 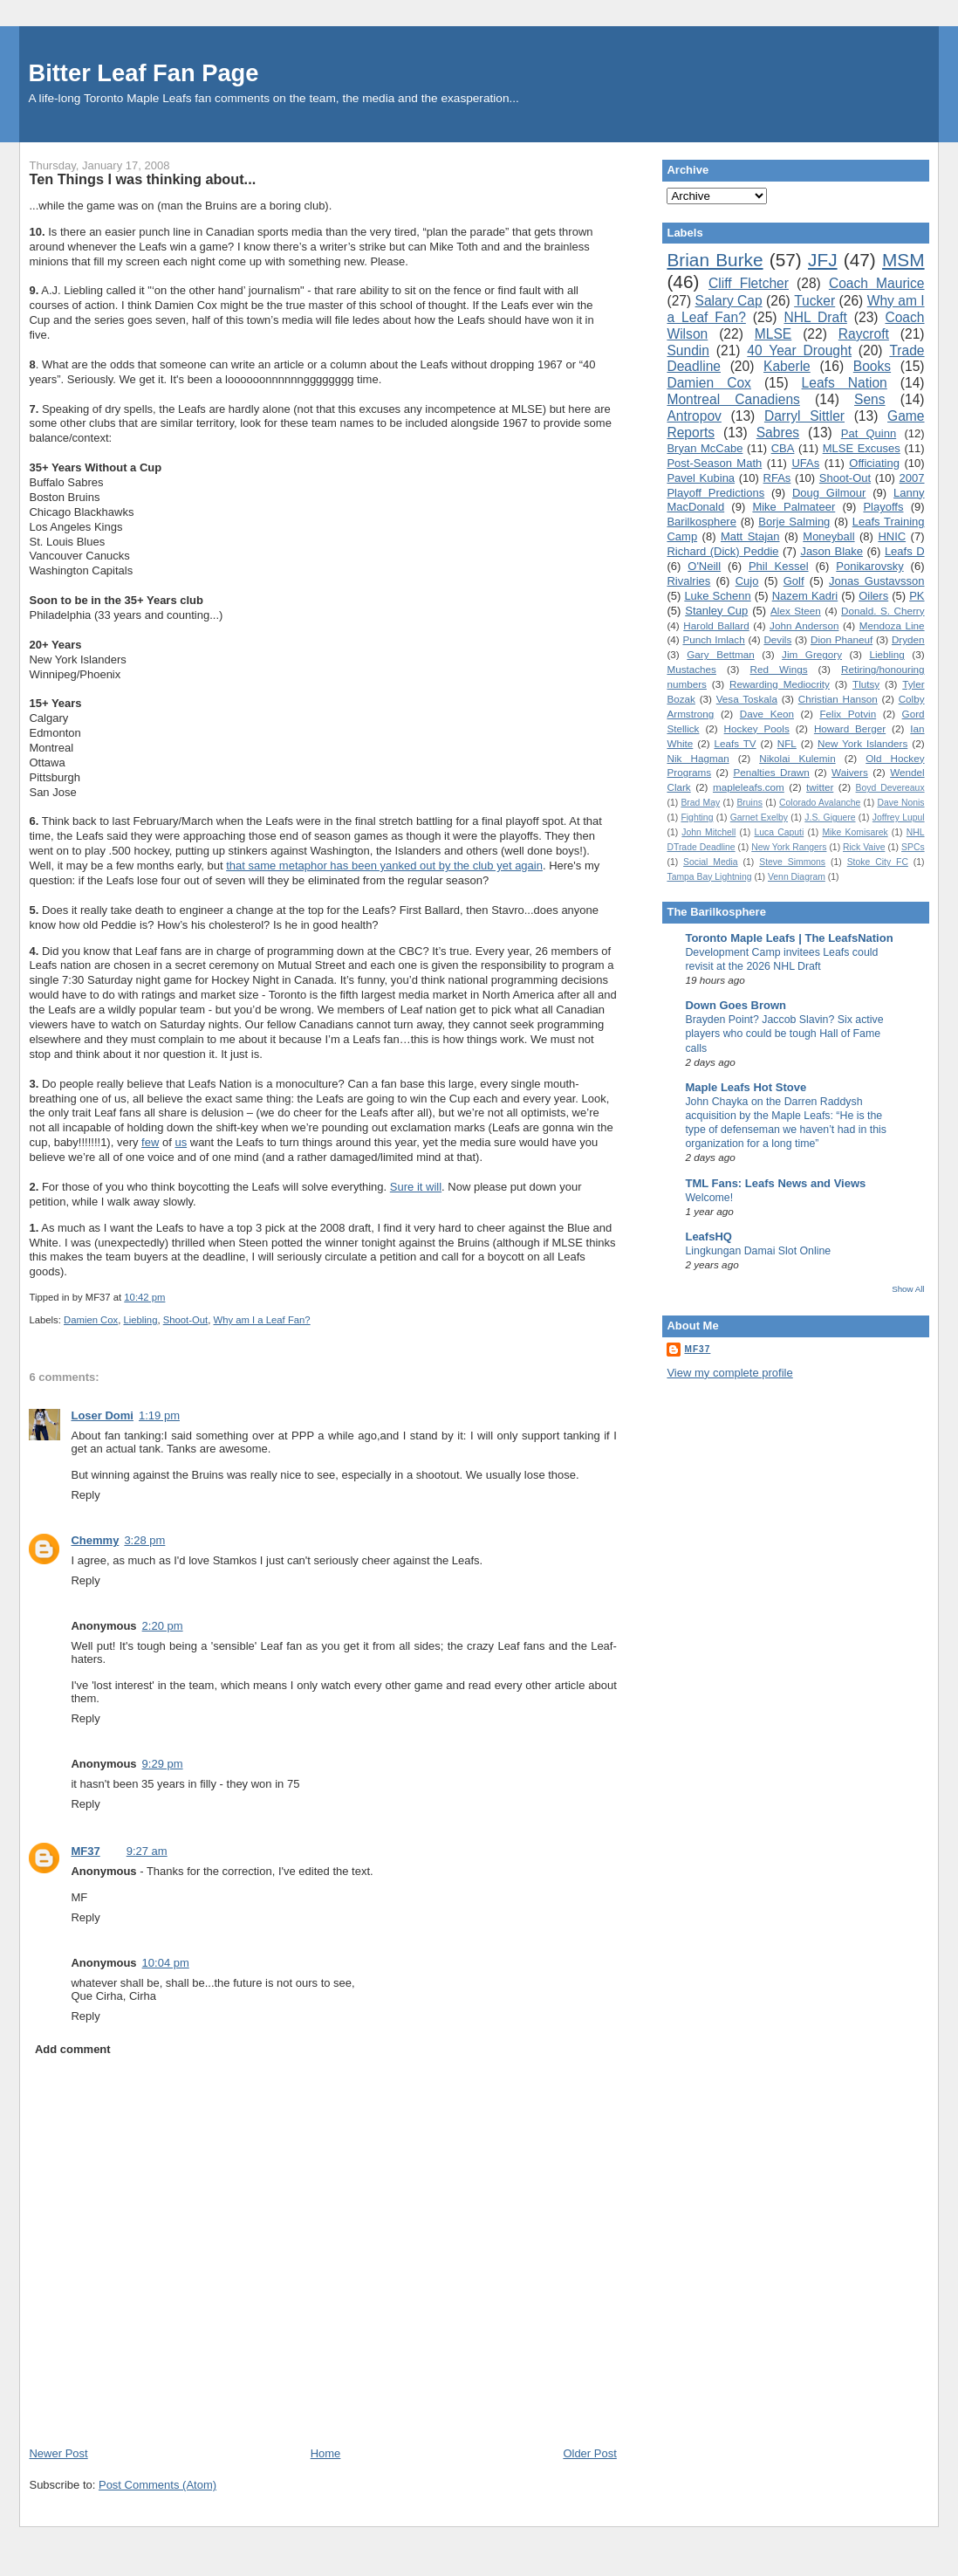 I want to click on Tampa Bay Lightning, so click(x=709, y=877).